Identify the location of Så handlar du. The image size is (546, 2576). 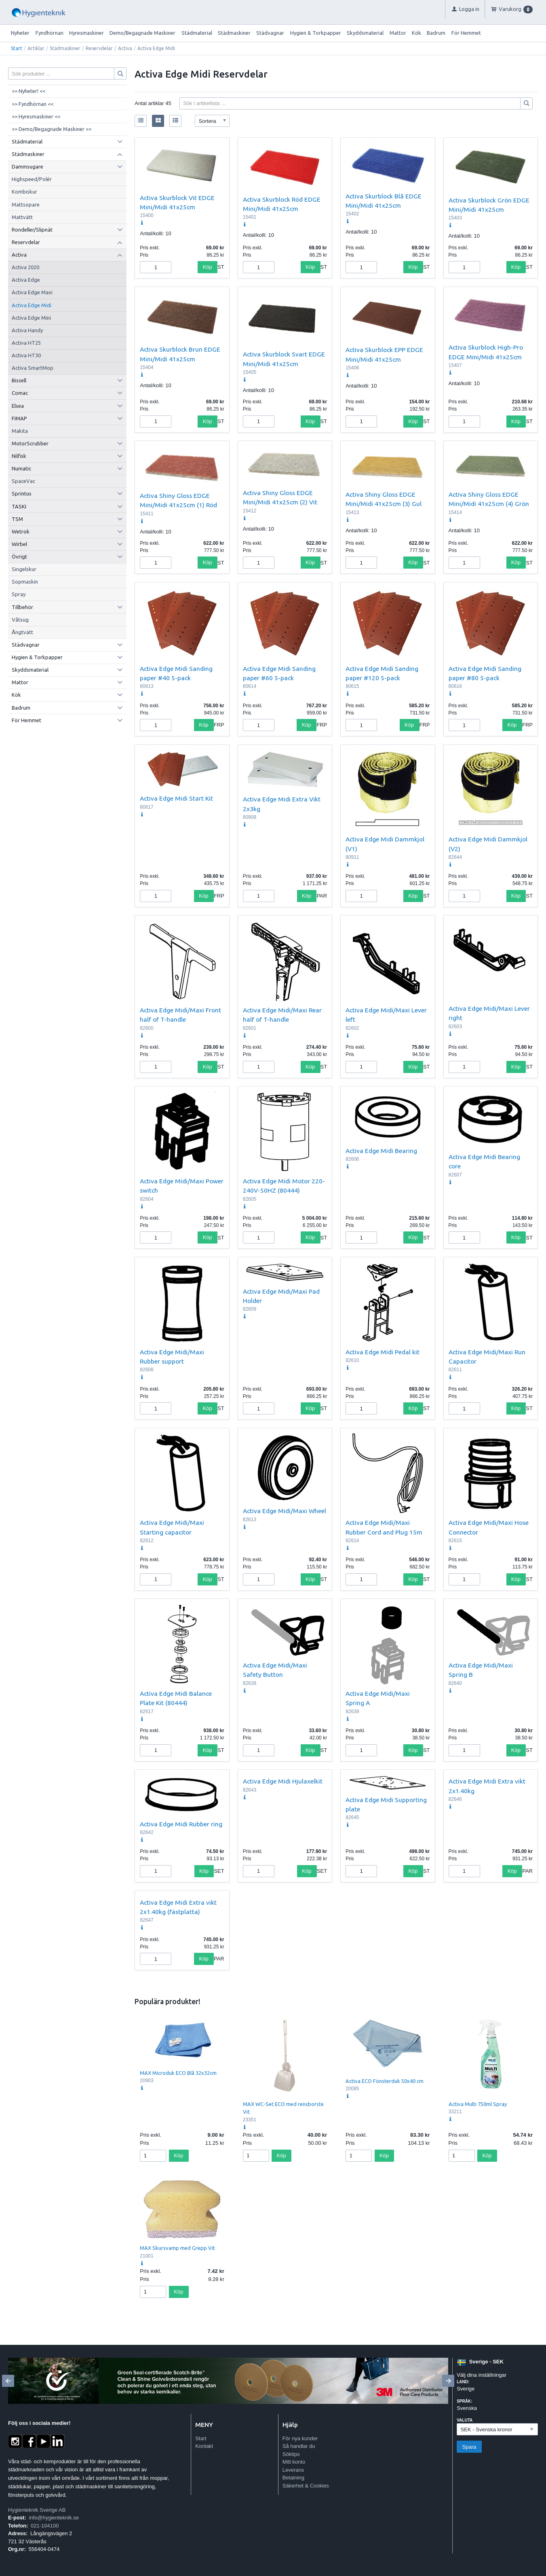
(298, 2446).